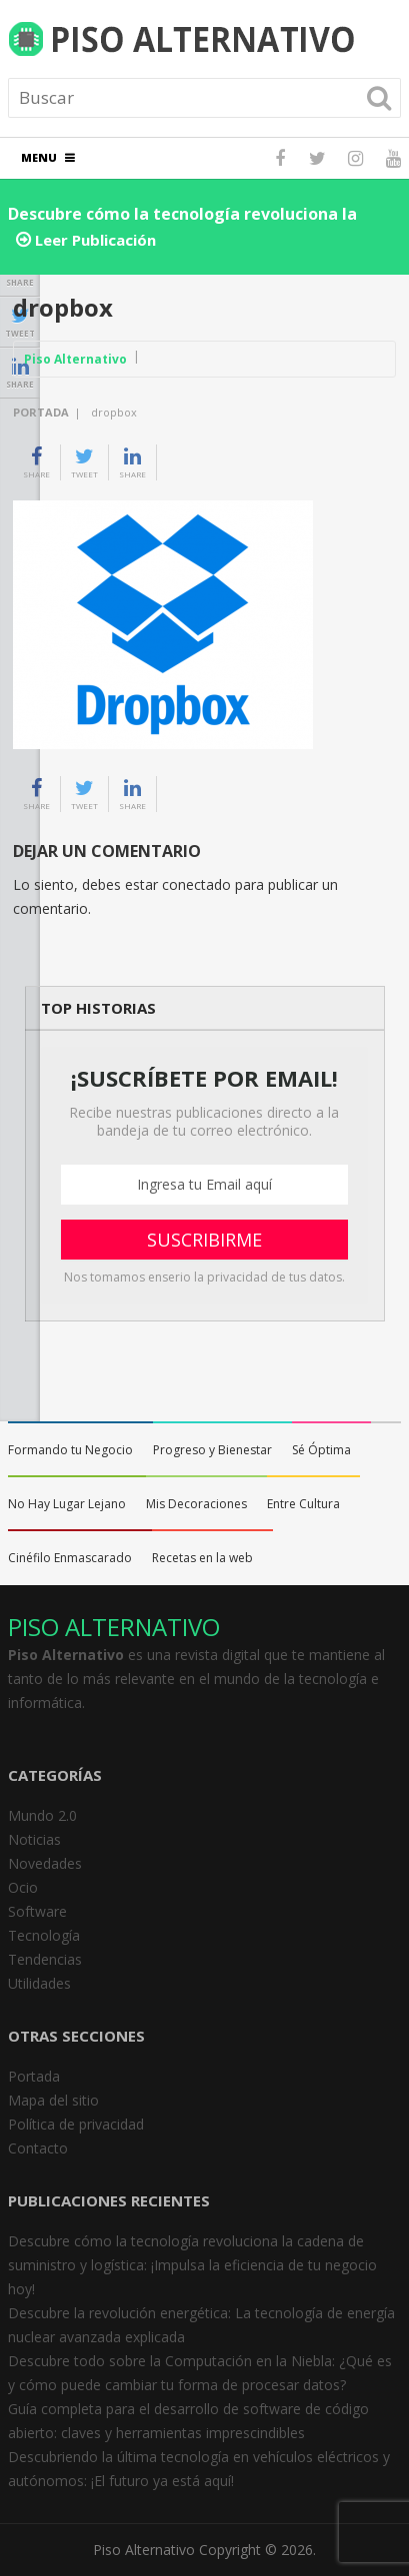  What do you see at coordinates (212, 1449) in the screenshot?
I see `Progreso y Bienestar` at bounding box center [212, 1449].